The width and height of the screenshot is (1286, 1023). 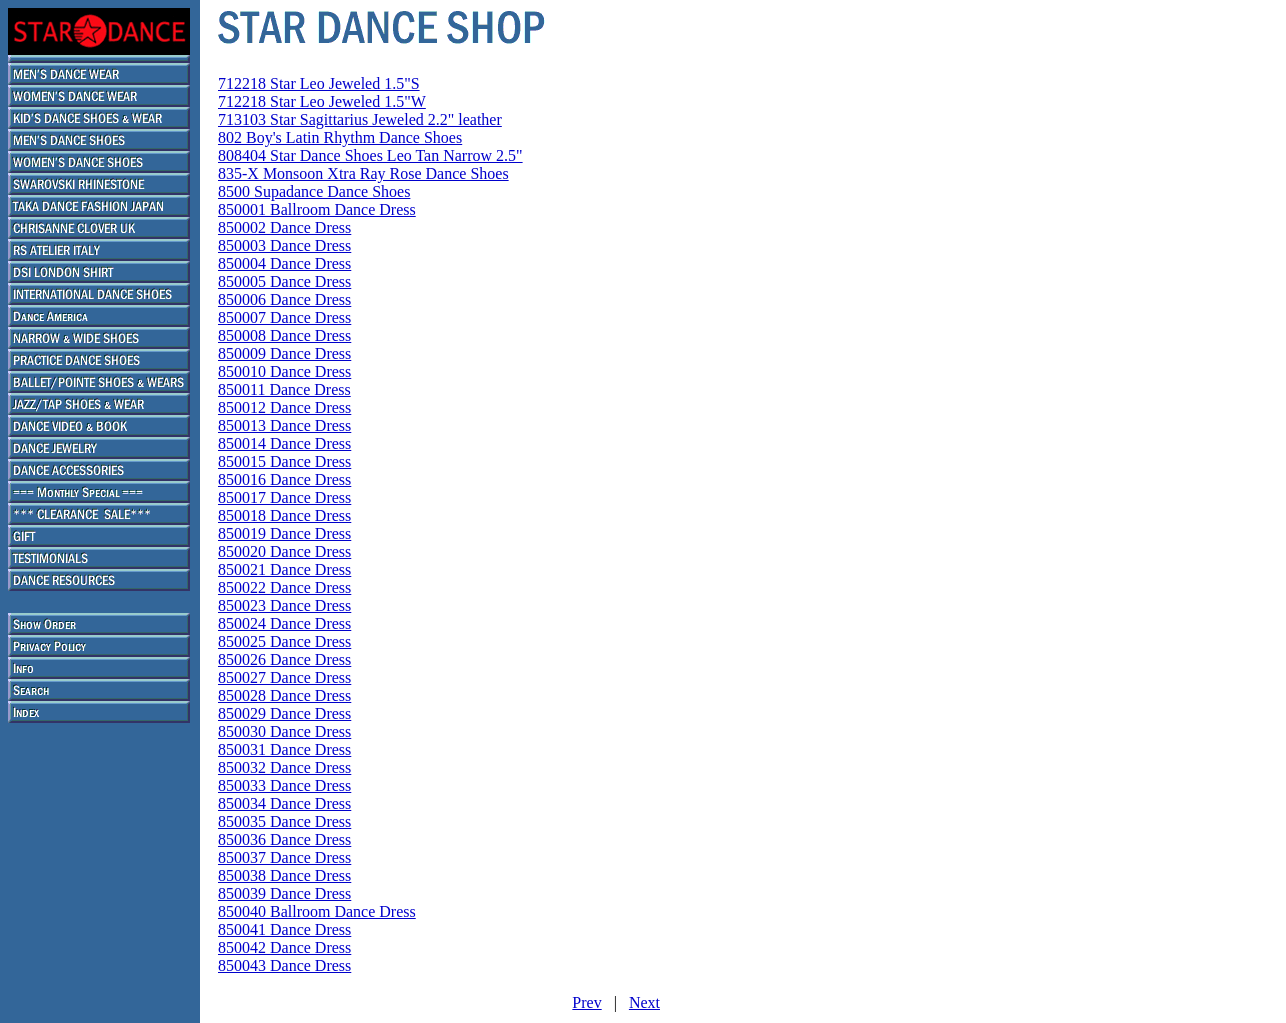 I want to click on 8500 Supadance Dance Shoes, so click(x=314, y=191).